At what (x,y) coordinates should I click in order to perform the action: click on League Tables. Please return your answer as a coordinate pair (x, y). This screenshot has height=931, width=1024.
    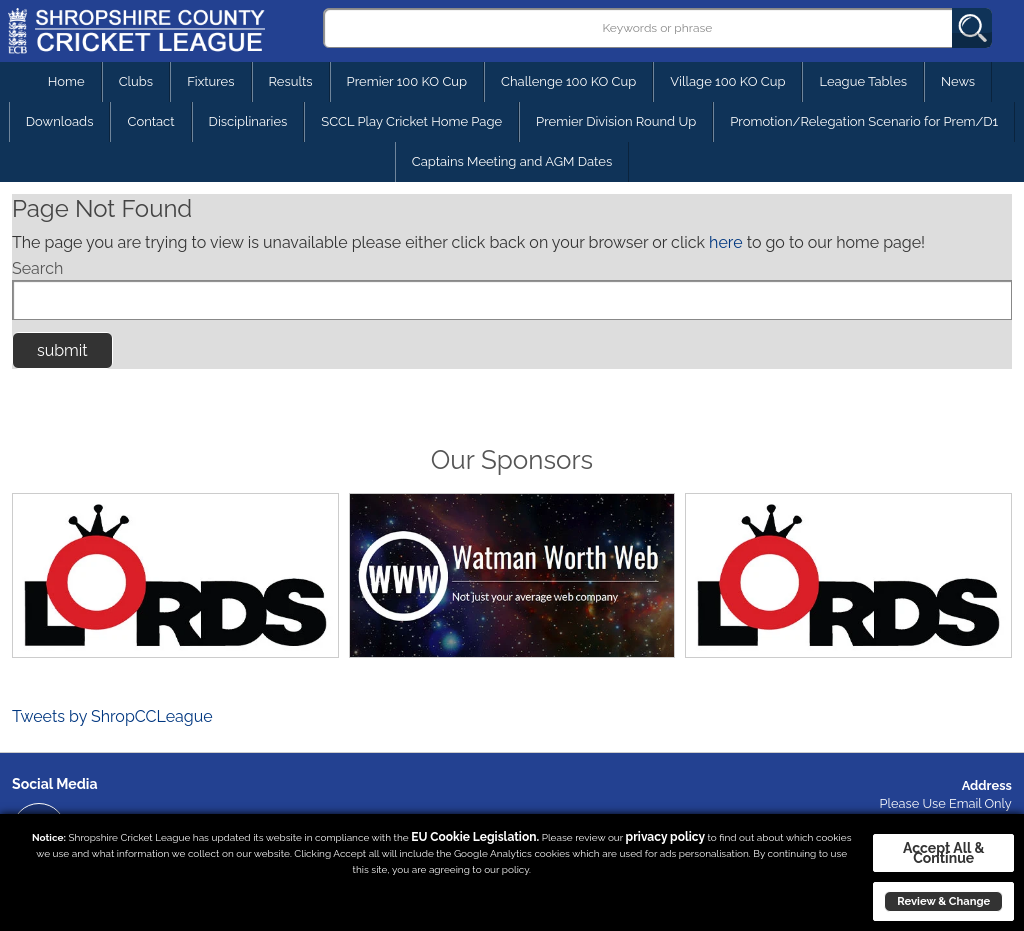
    Looking at the image, I should click on (863, 81).